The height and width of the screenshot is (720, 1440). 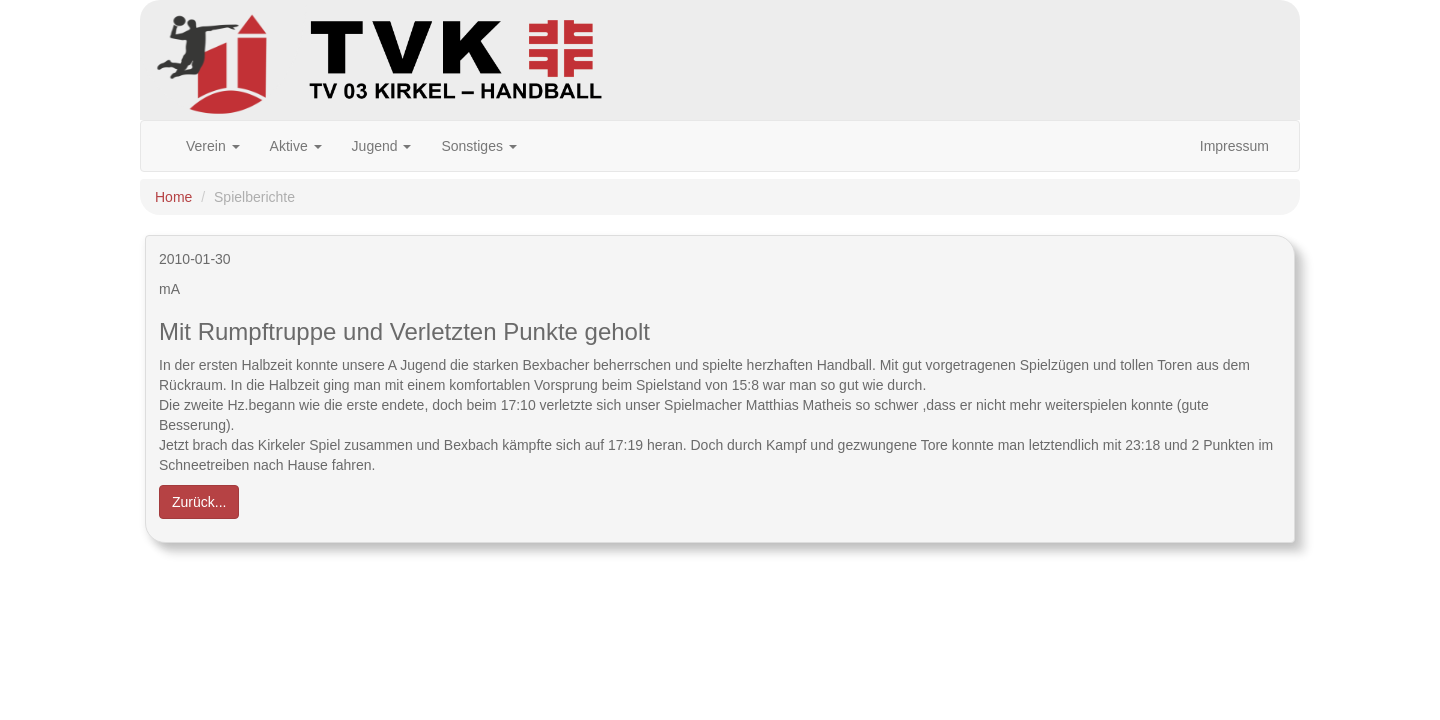 What do you see at coordinates (173, 197) in the screenshot?
I see `Home` at bounding box center [173, 197].